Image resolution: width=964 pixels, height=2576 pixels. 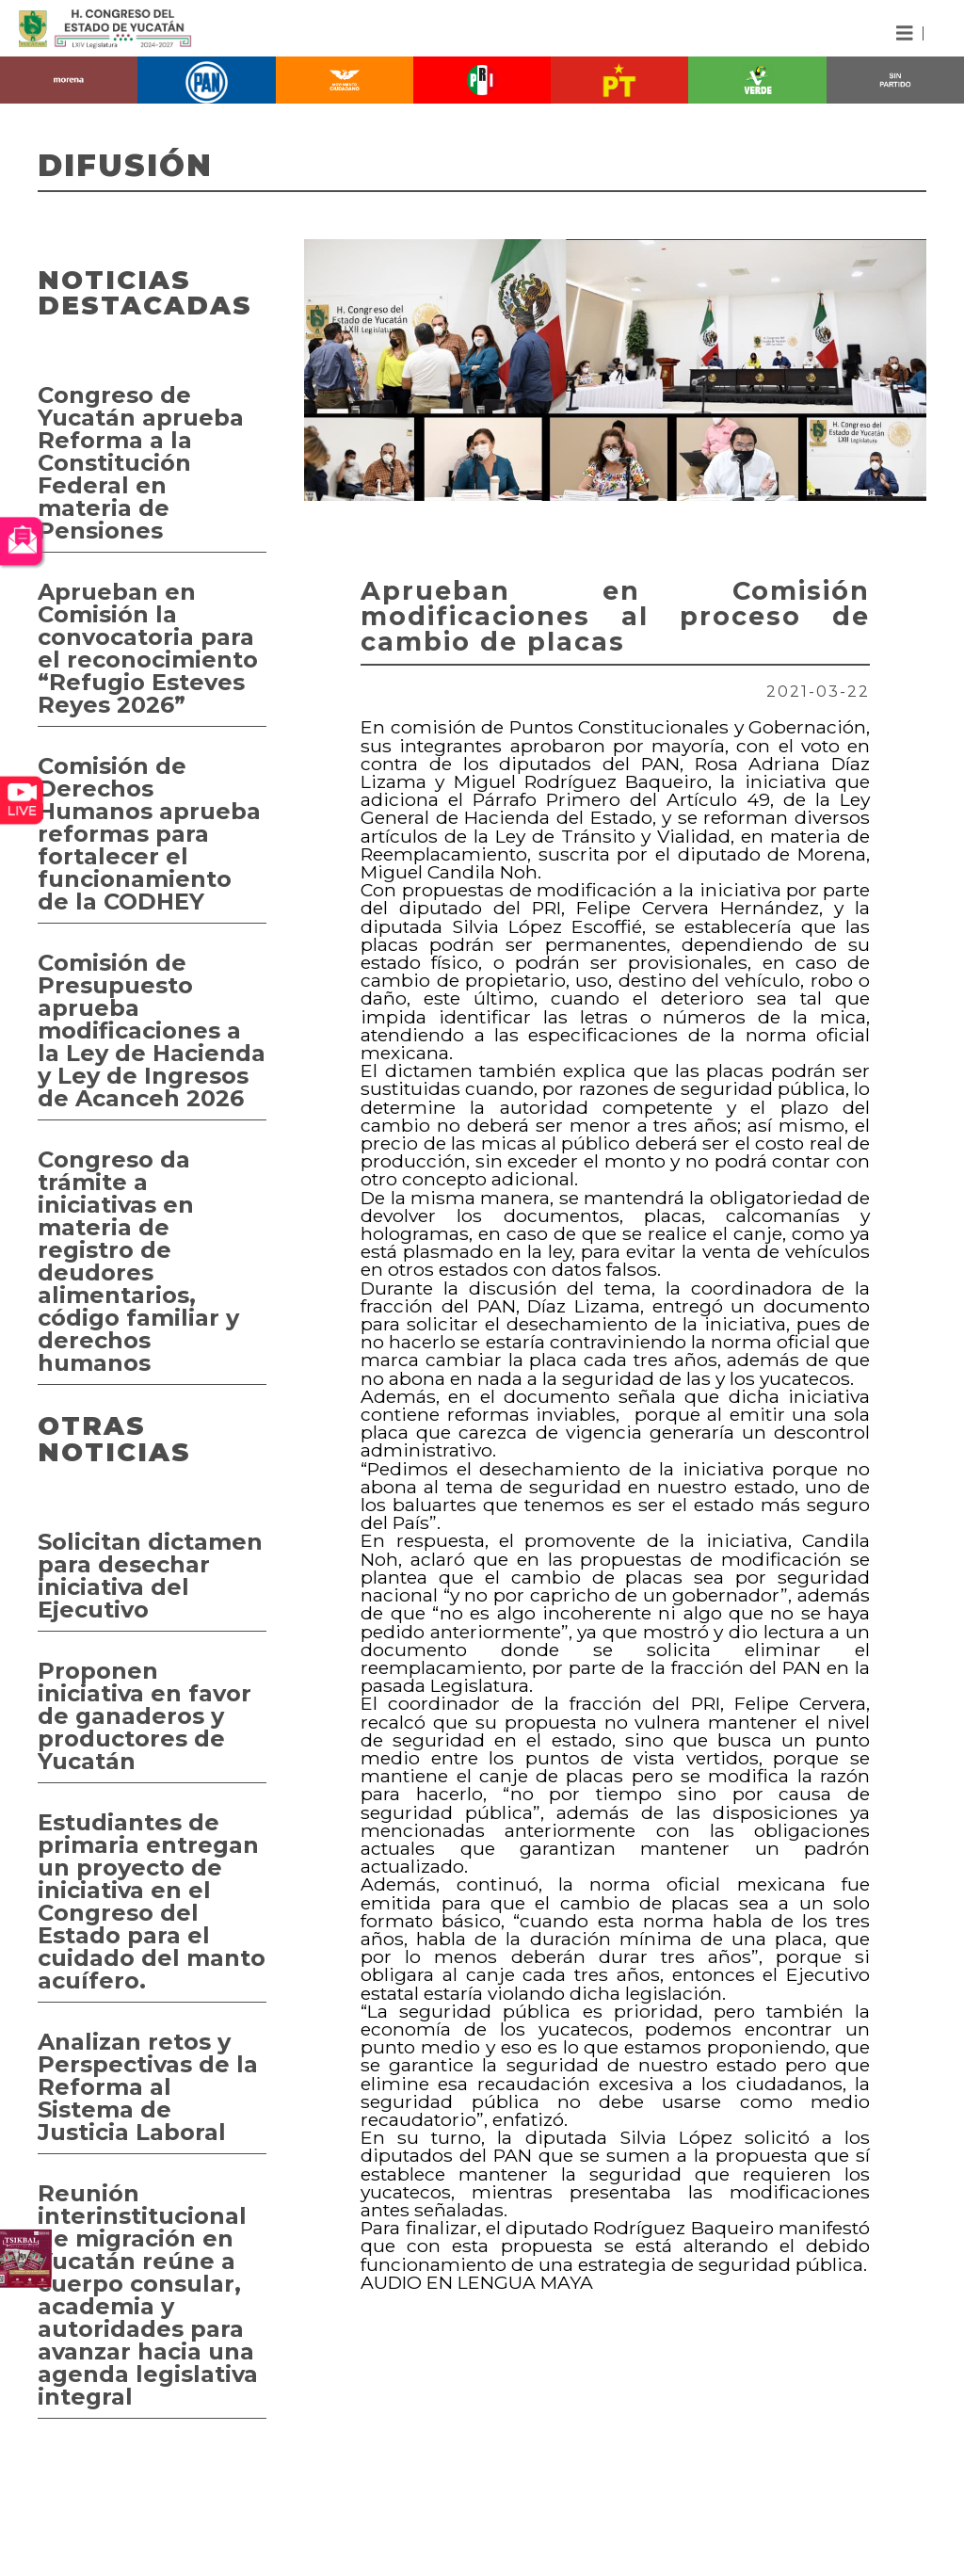 I want to click on Analizan retos y Perspectivas de la Reforma al Sistema de Justicia Laboral, so click(x=148, y=2087).